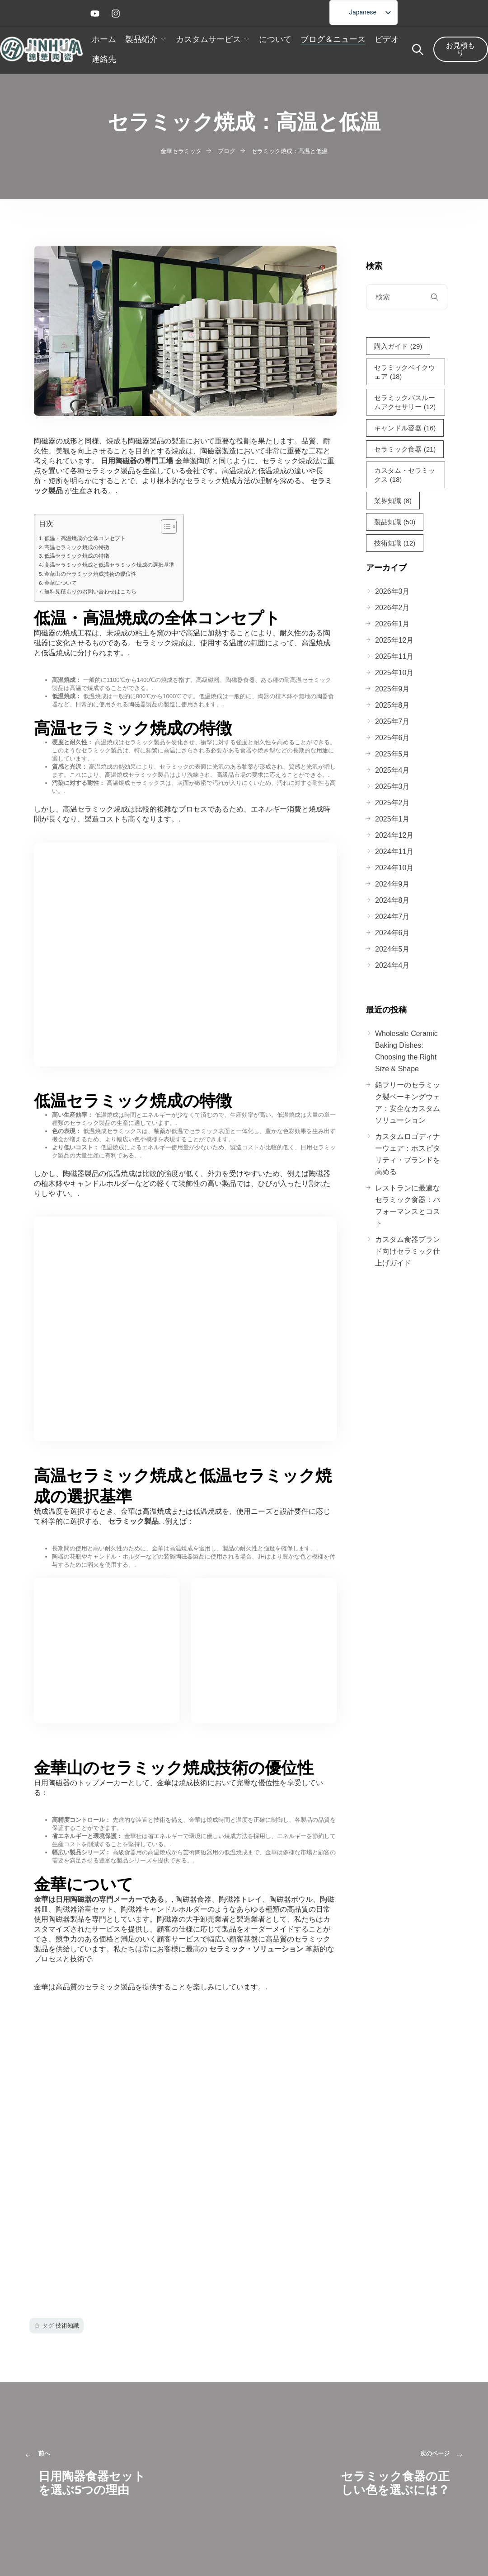  Describe the element at coordinates (405, 402) in the screenshot. I see `セラミックバスルームアクセサリー [セラミックバスルームアクセサリー (12個の項目)]` at that location.